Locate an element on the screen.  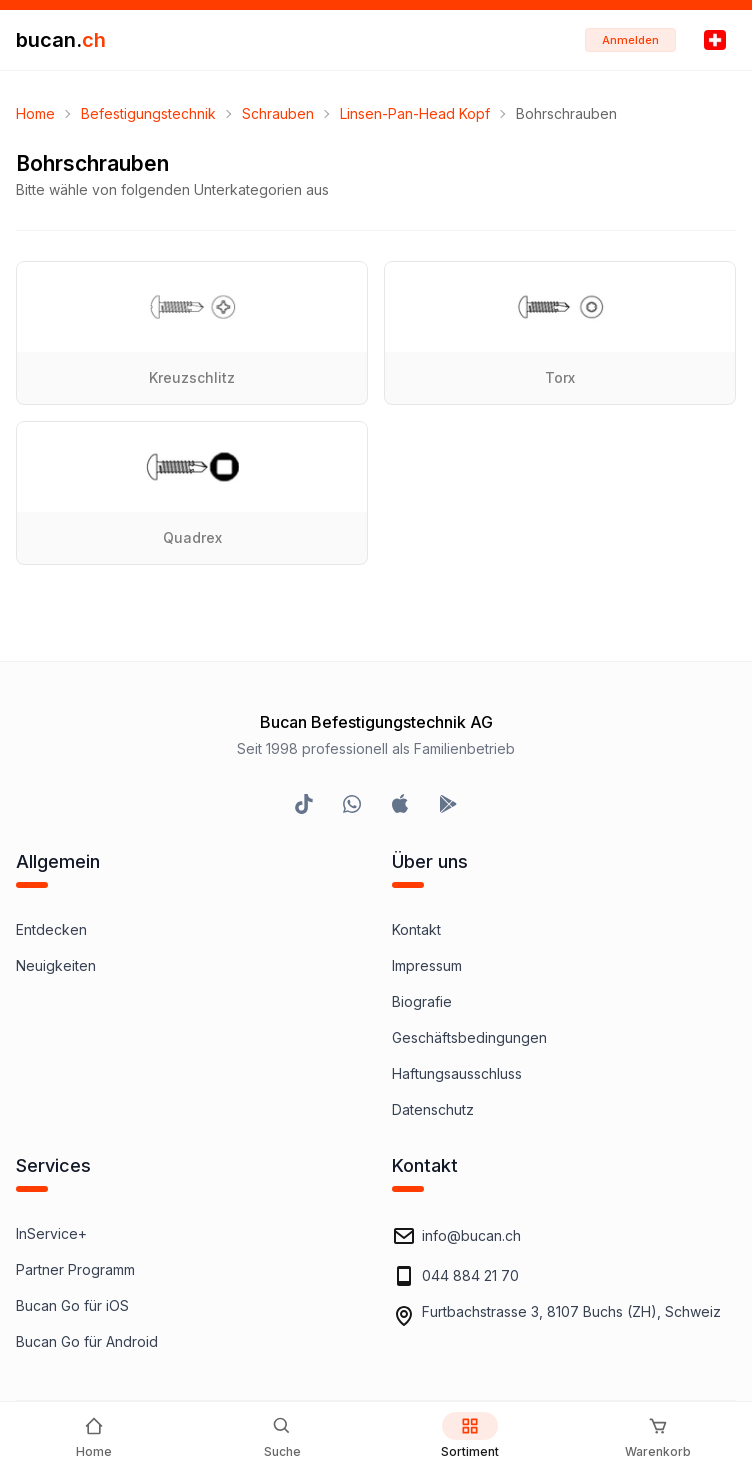
Bucan Go für iOS is located at coordinates (72, 1305).